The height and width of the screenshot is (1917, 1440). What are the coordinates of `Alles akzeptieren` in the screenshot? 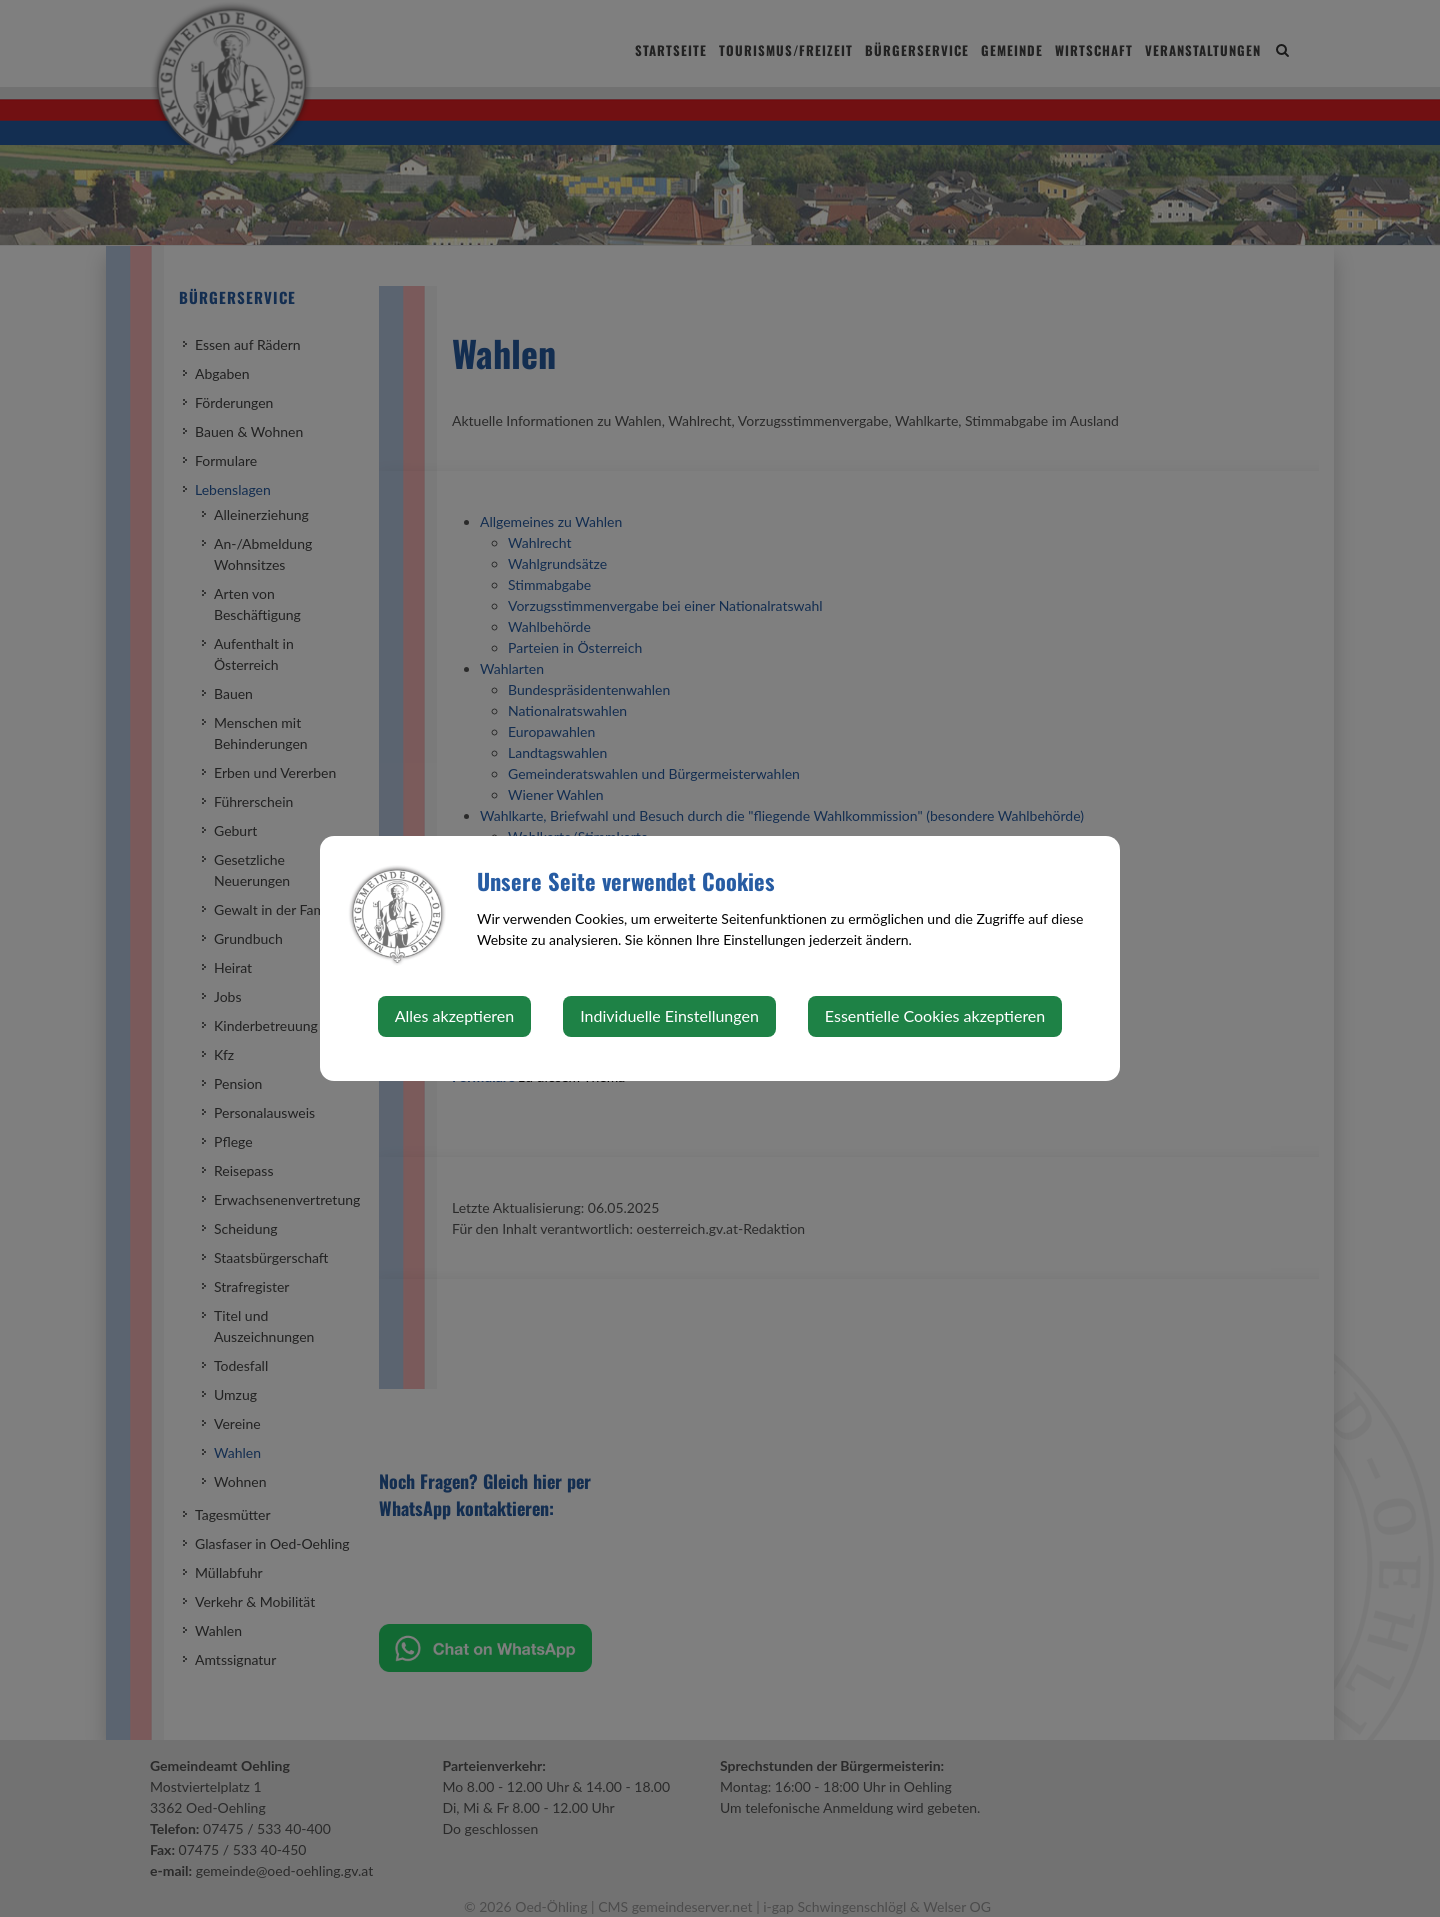 It's located at (454, 1015).